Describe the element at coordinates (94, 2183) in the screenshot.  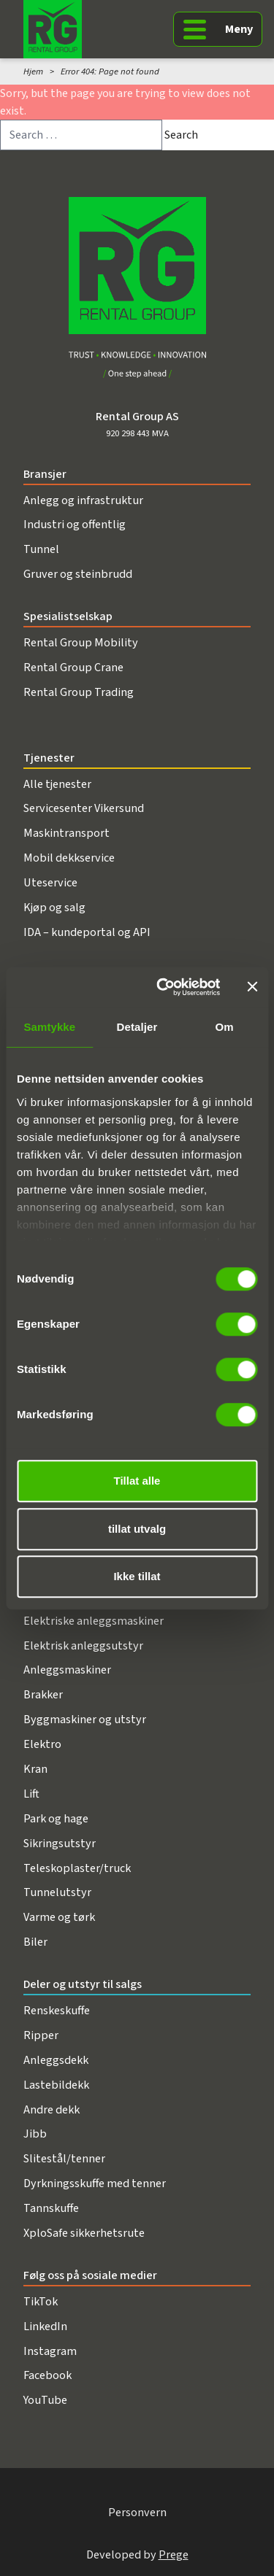
I see `Dyrkningsskuffe med tenner` at that location.